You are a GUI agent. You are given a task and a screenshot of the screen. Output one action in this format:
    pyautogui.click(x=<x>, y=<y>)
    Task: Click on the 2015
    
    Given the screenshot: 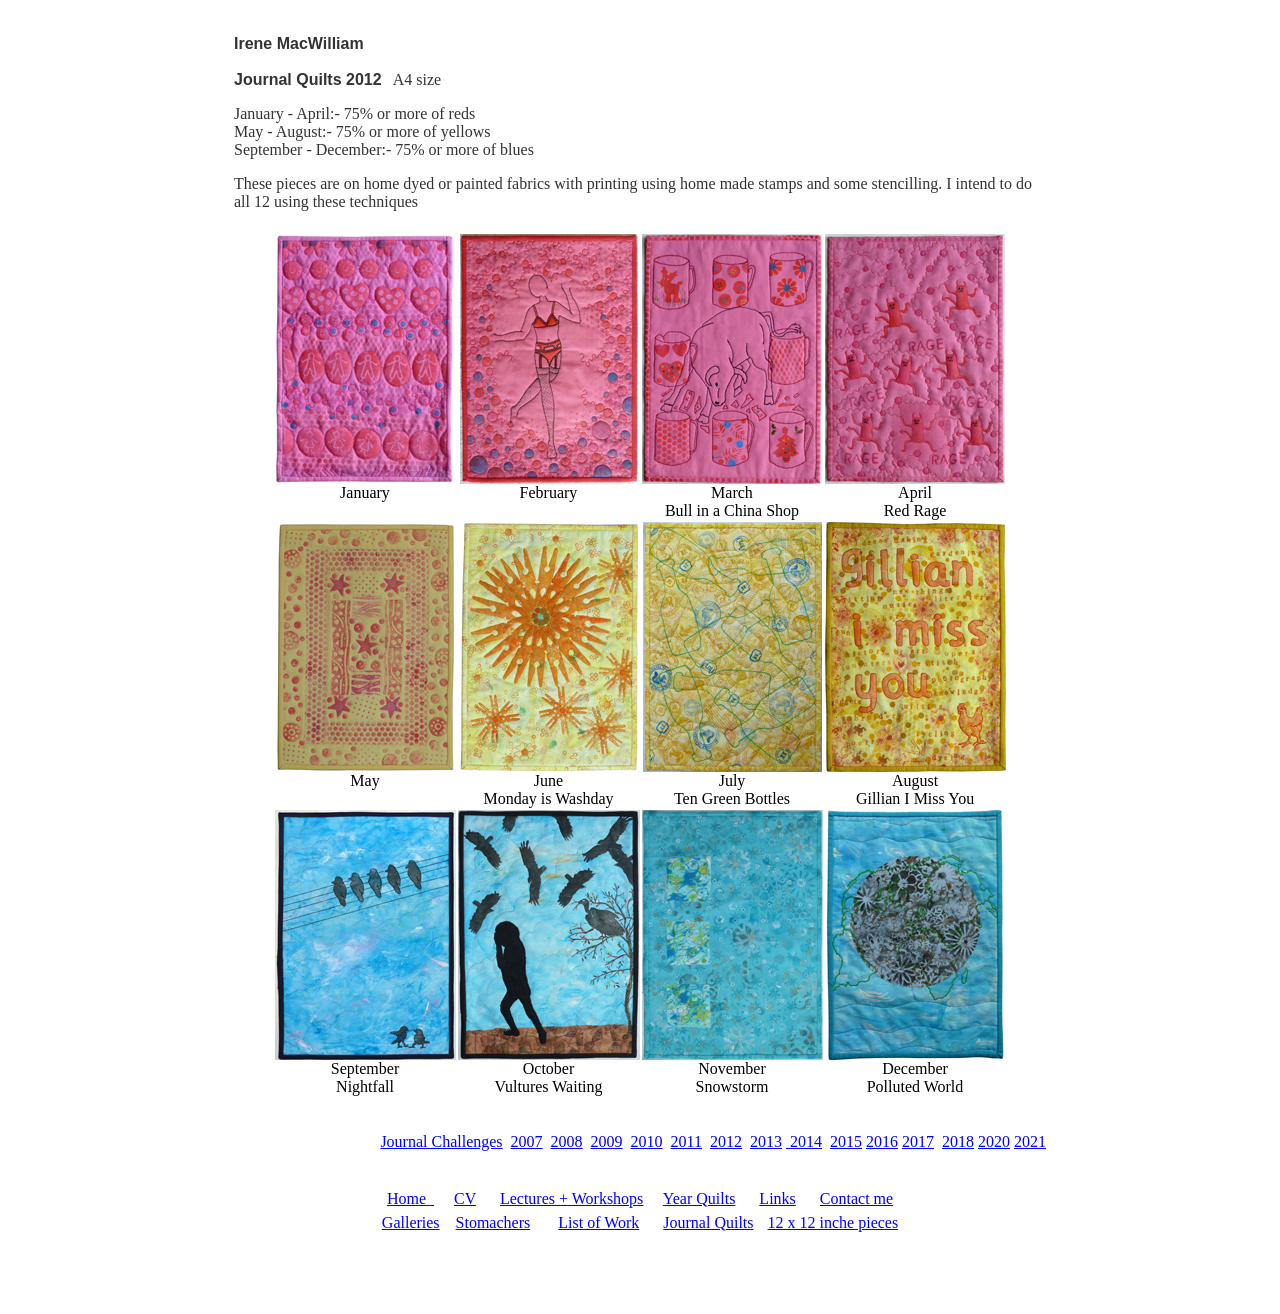 What is the action you would take?
    pyautogui.click(x=846, y=1141)
    